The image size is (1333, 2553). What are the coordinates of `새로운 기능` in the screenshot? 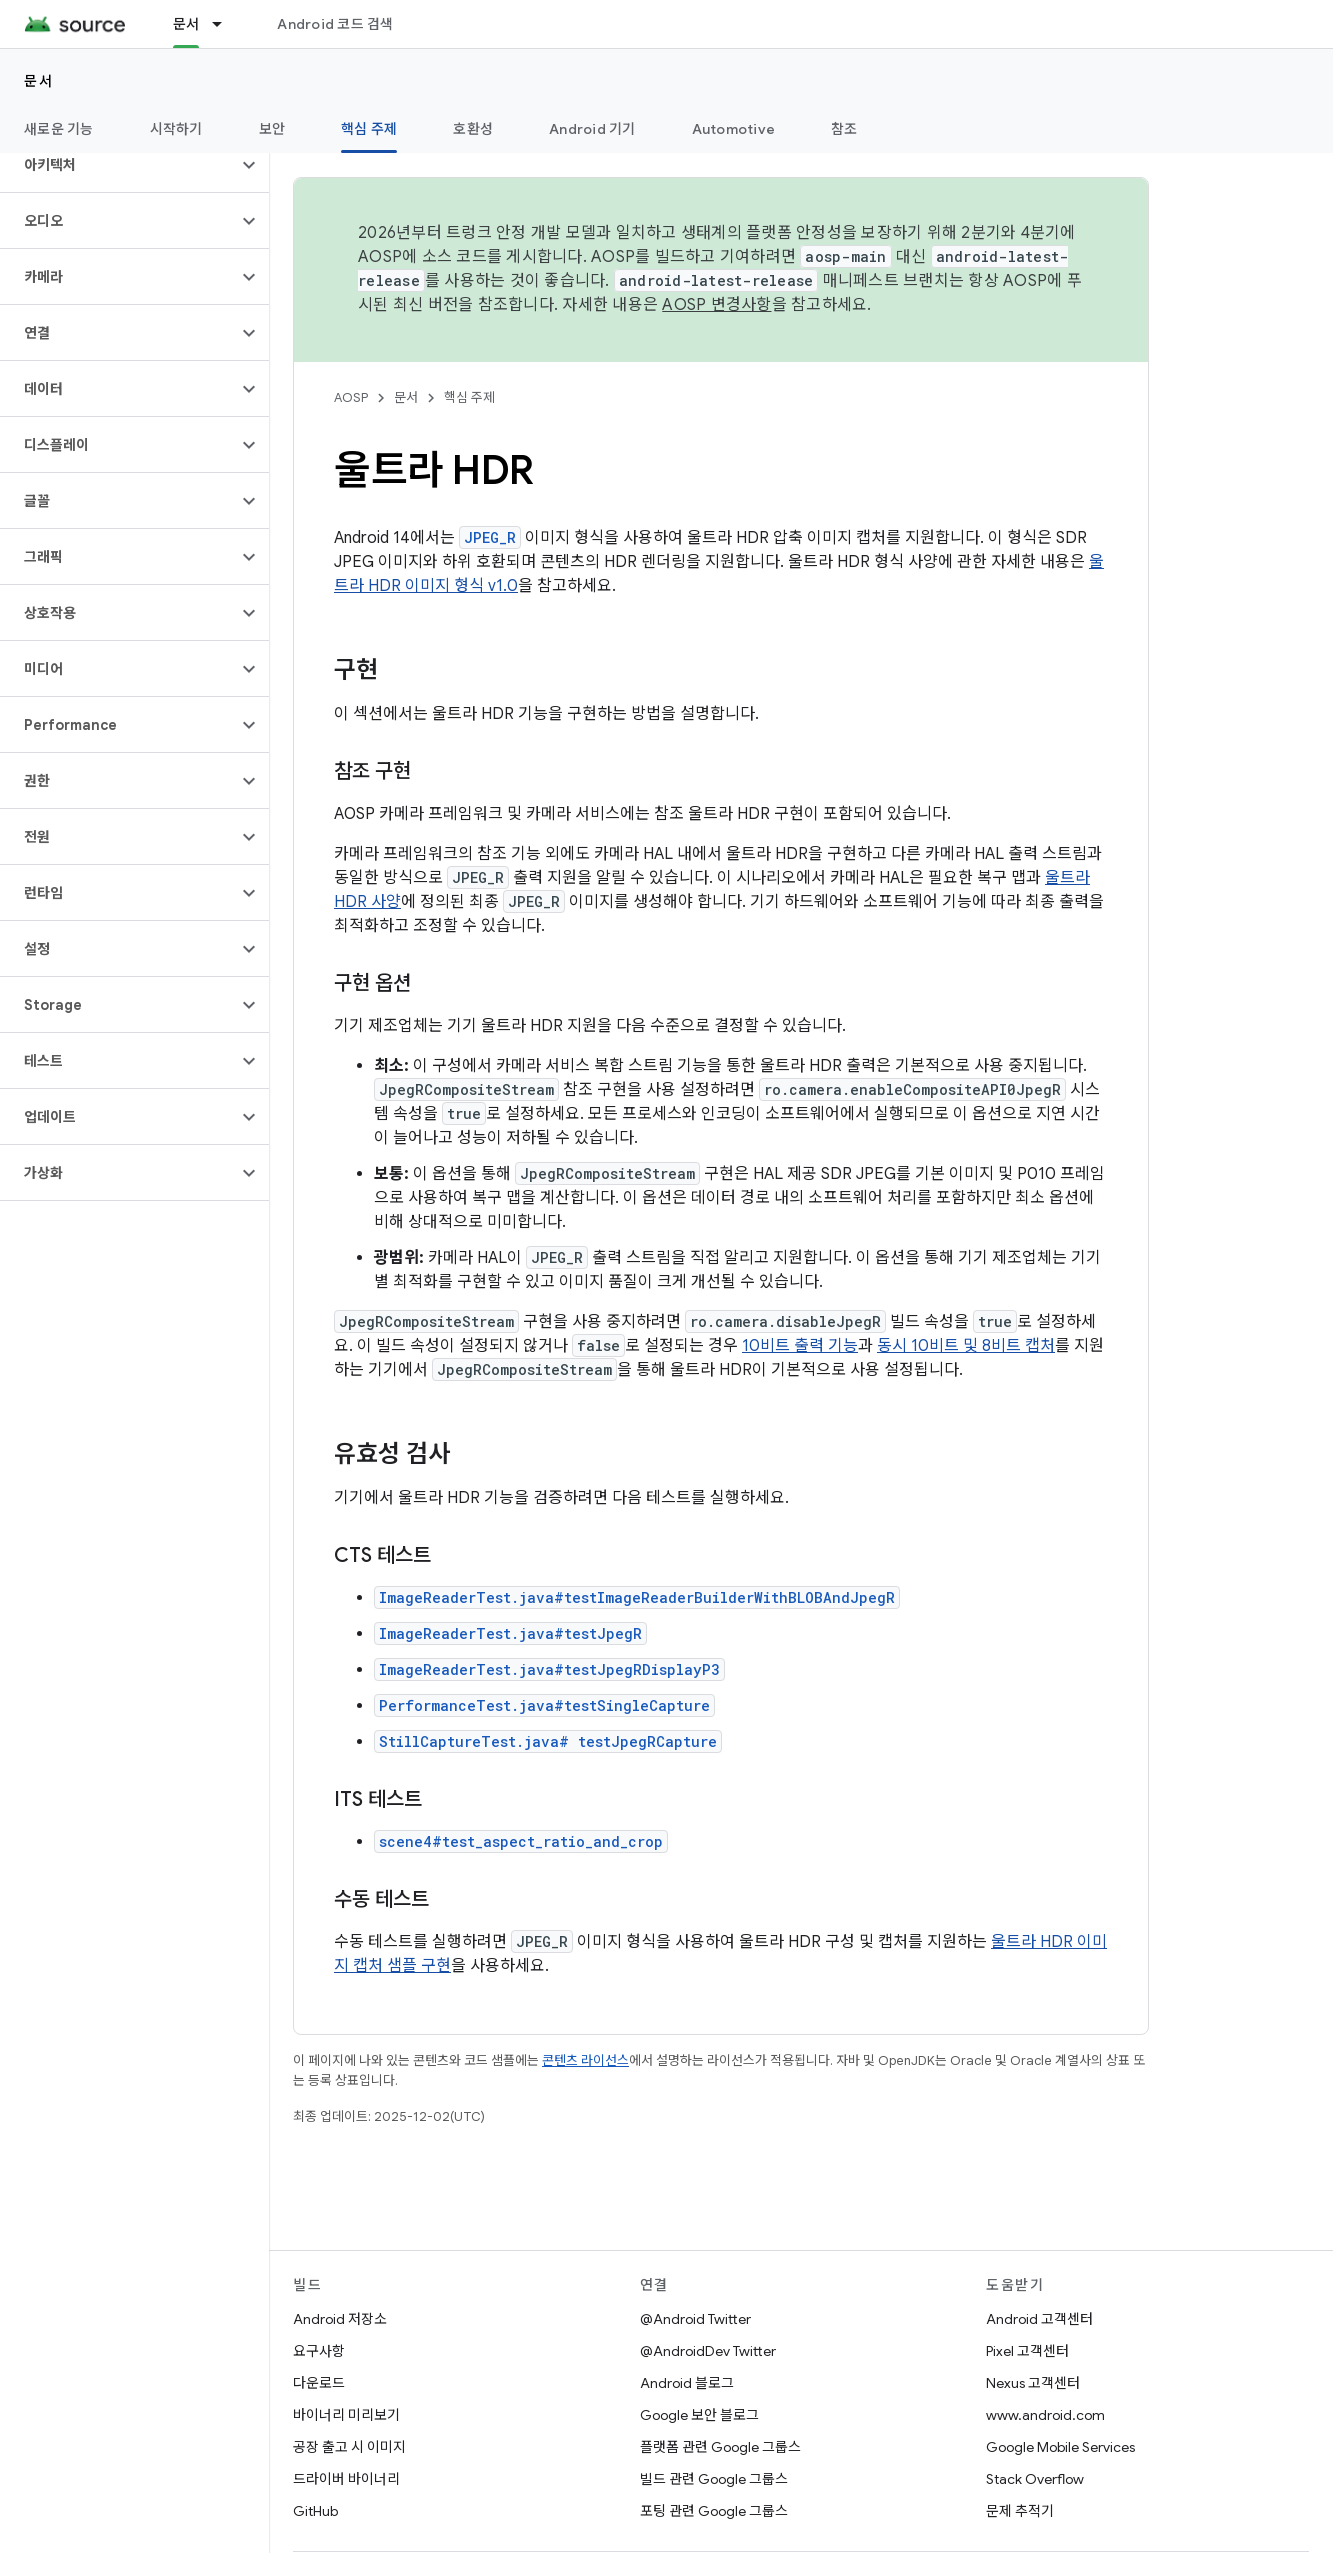 It's located at (59, 129).